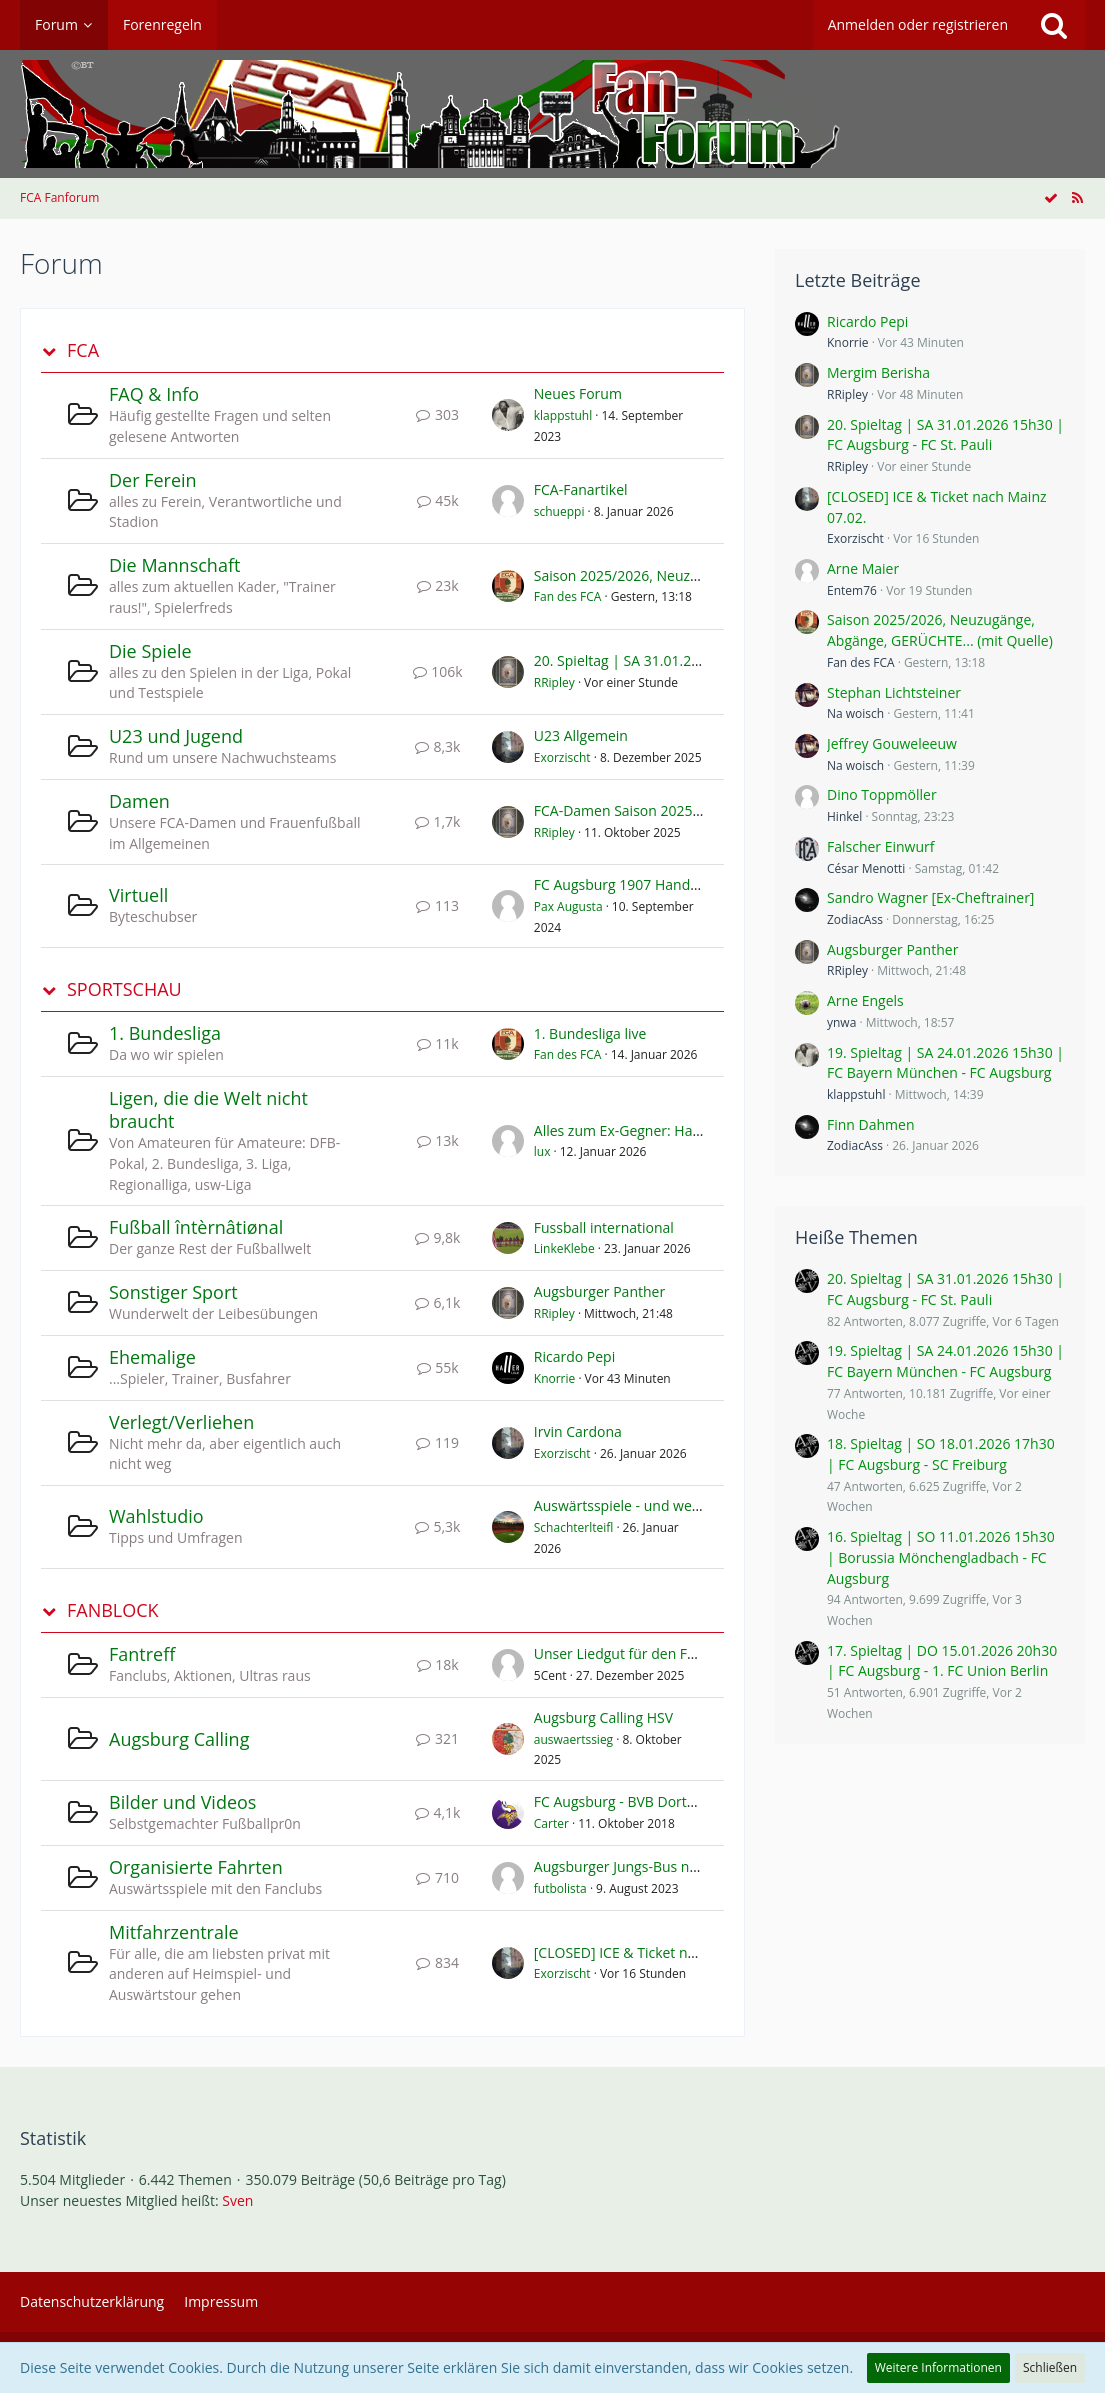  I want to click on Arne Maier, so click(863, 568).